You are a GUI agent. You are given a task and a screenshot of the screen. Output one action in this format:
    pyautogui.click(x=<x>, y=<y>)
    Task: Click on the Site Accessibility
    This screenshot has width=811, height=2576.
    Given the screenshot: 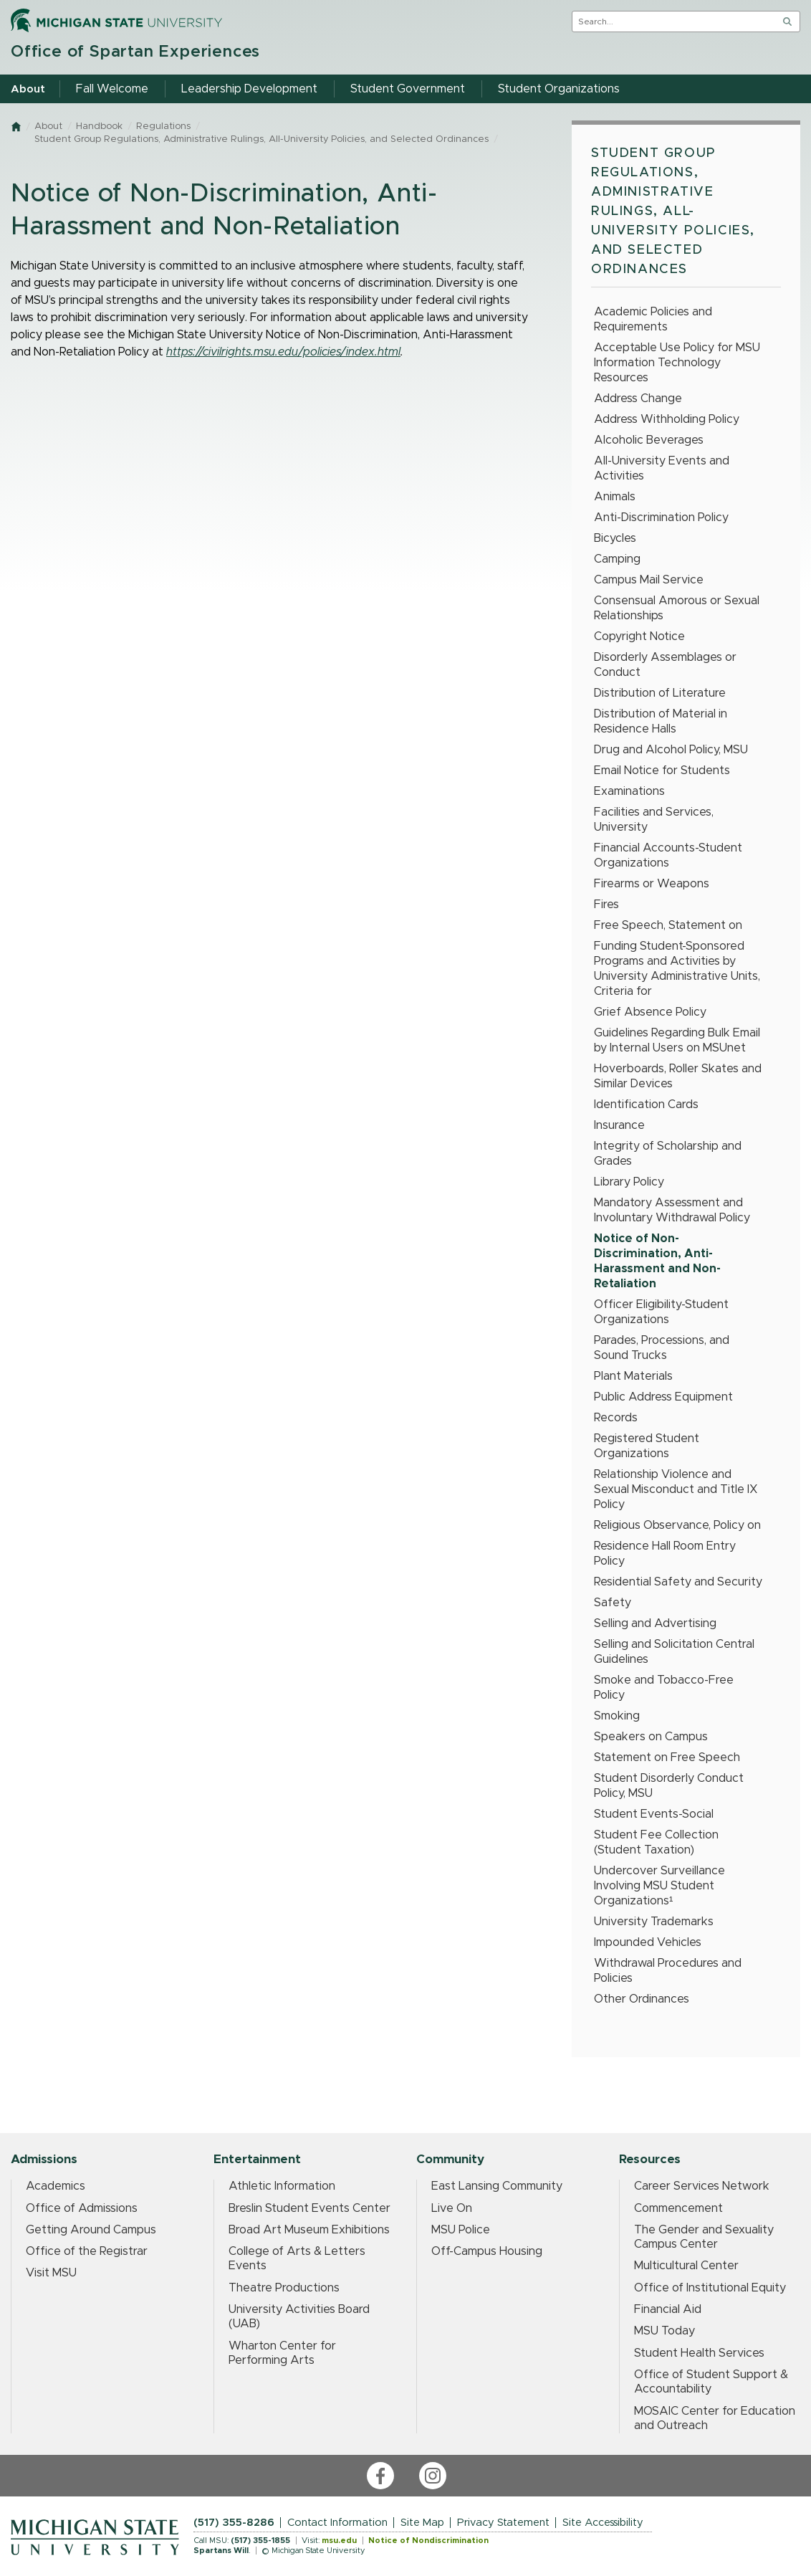 What is the action you would take?
    pyautogui.click(x=602, y=2522)
    